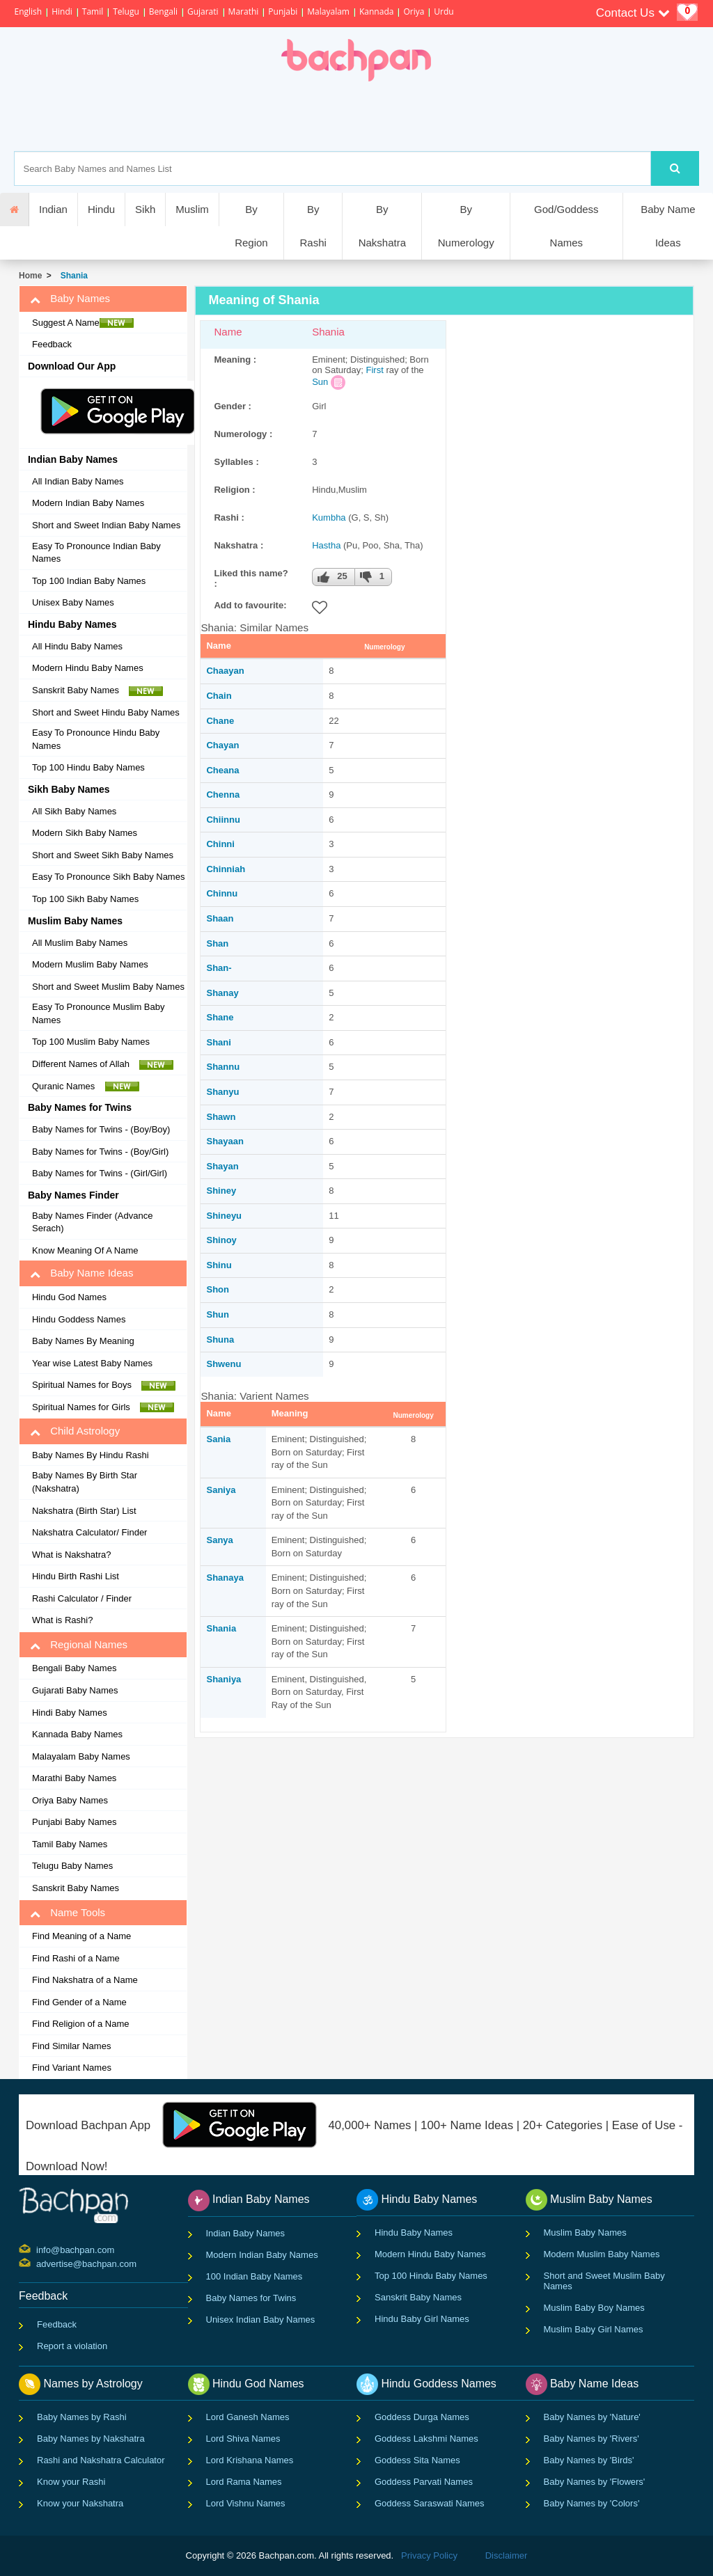 This screenshot has width=713, height=2576. I want to click on Malayalam Baby Names, so click(81, 1756).